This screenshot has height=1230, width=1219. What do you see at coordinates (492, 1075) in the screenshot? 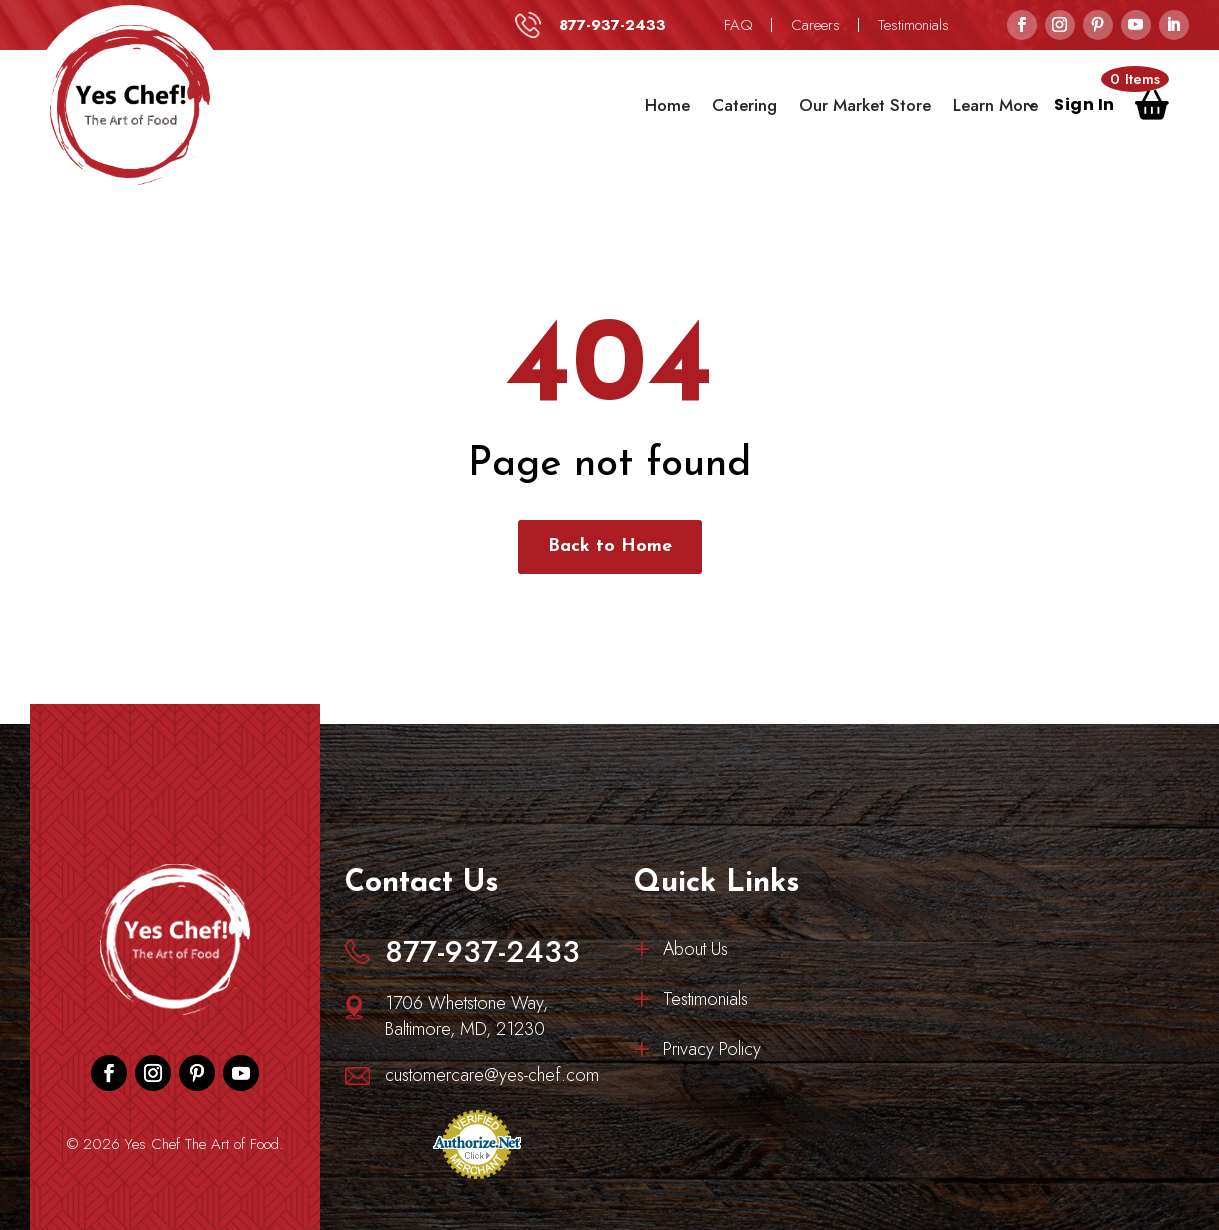
I see `customercare@yes-chef.com` at bounding box center [492, 1075].